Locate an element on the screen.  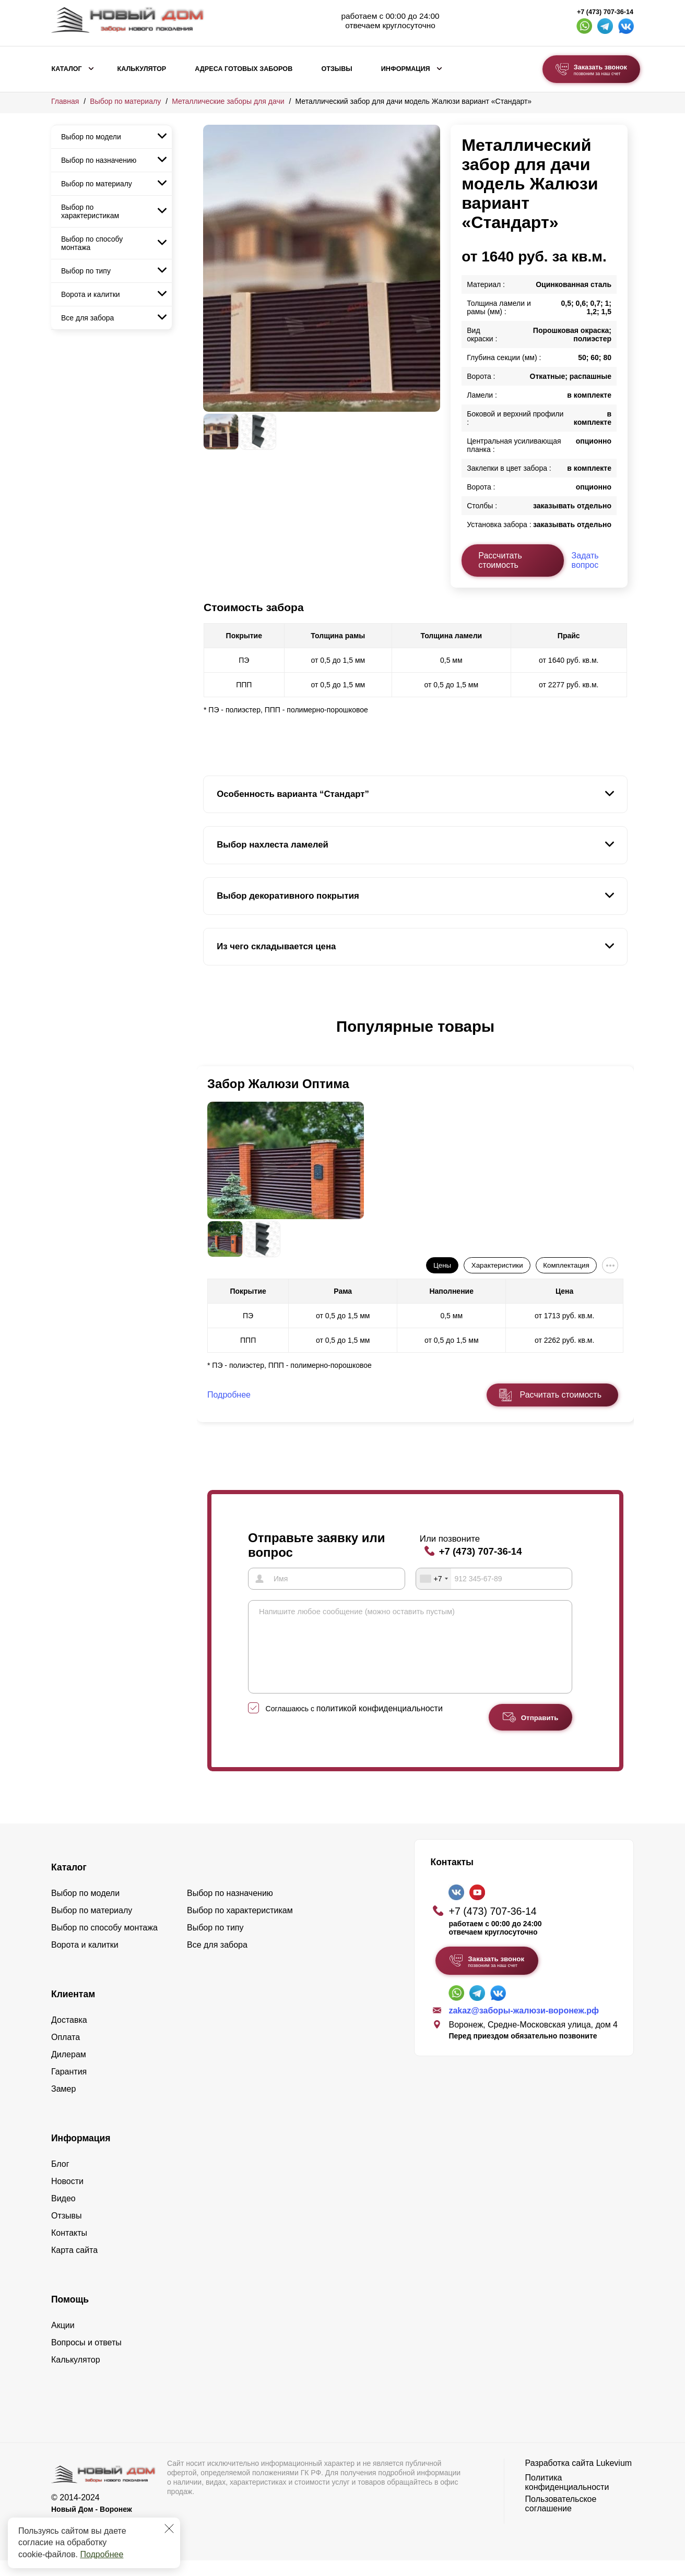
Доставка is located at coordinates (69, 2035).